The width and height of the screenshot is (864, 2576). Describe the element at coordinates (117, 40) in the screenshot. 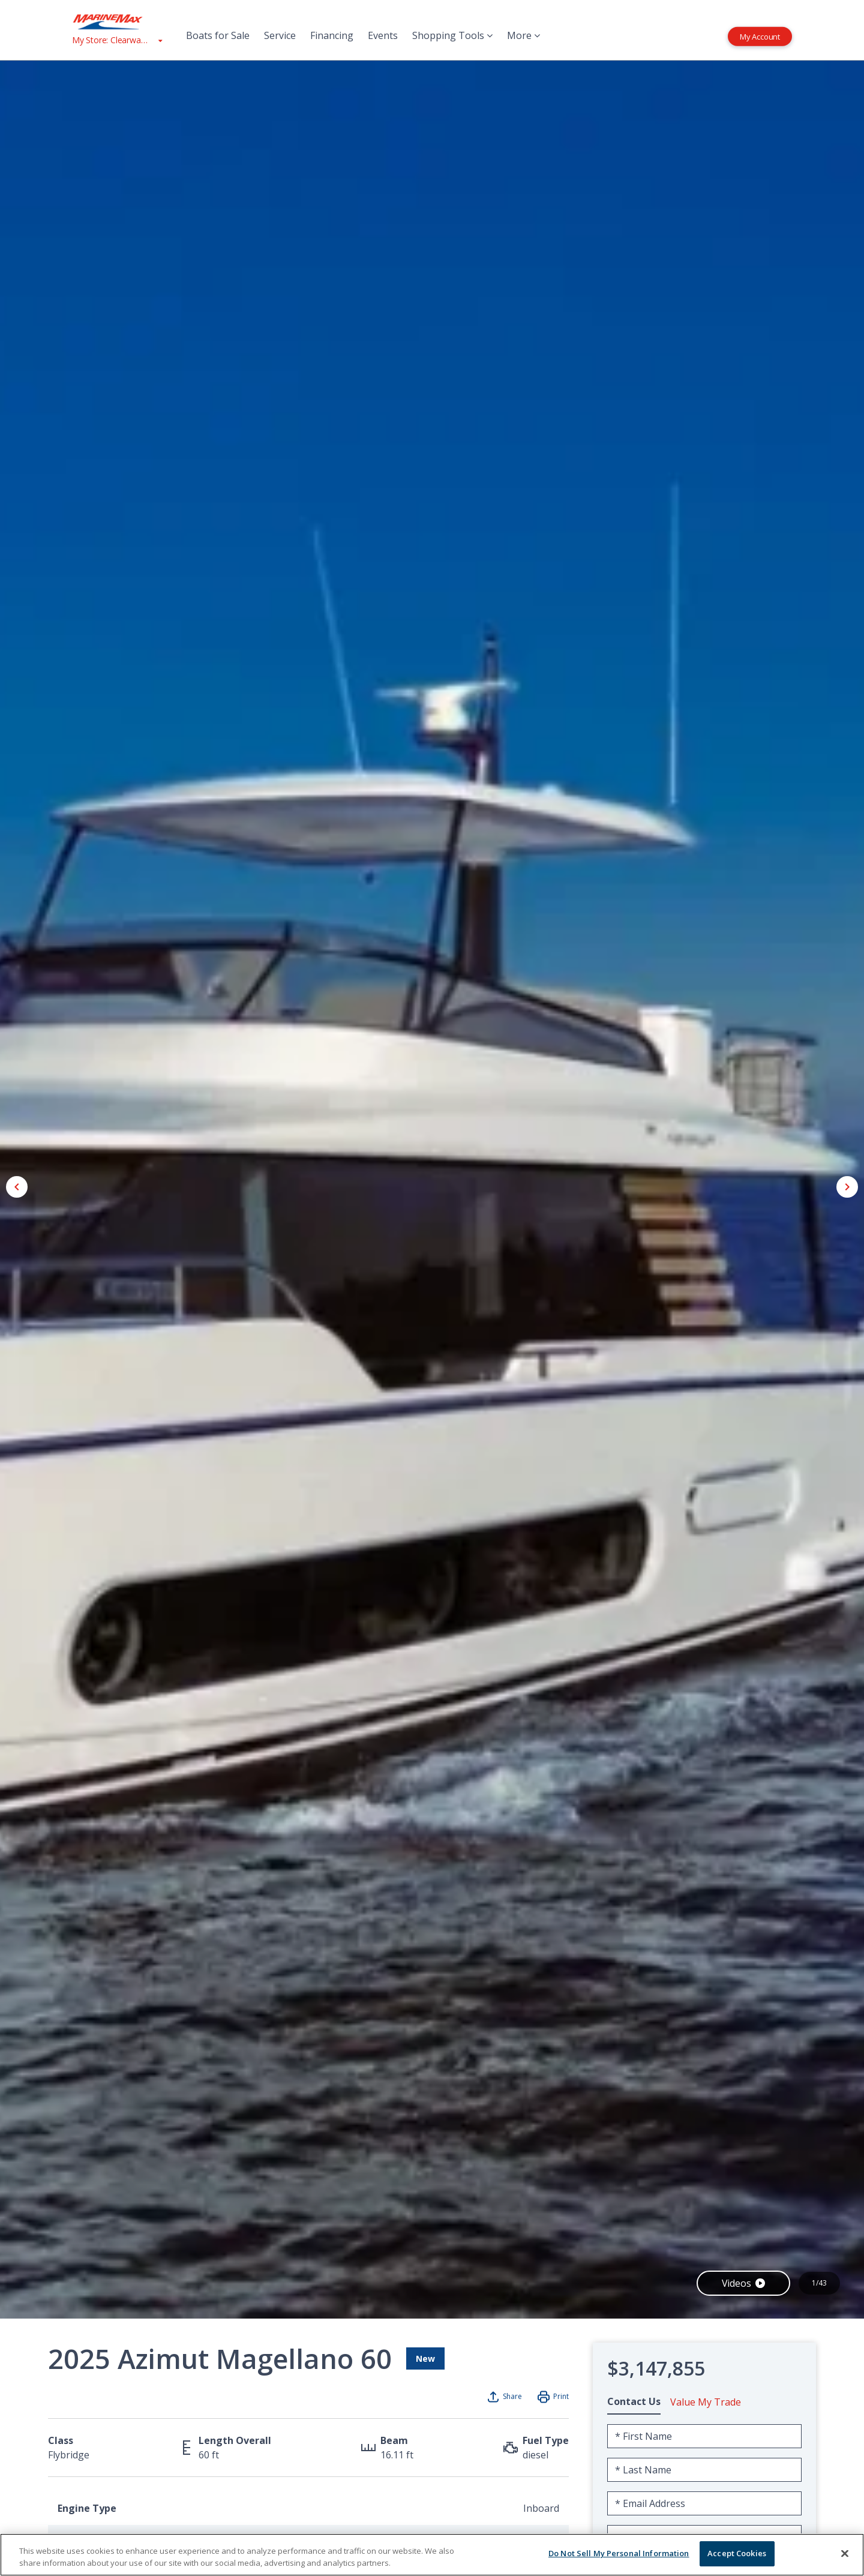

I see `[View My Assigned Store]` at that location.